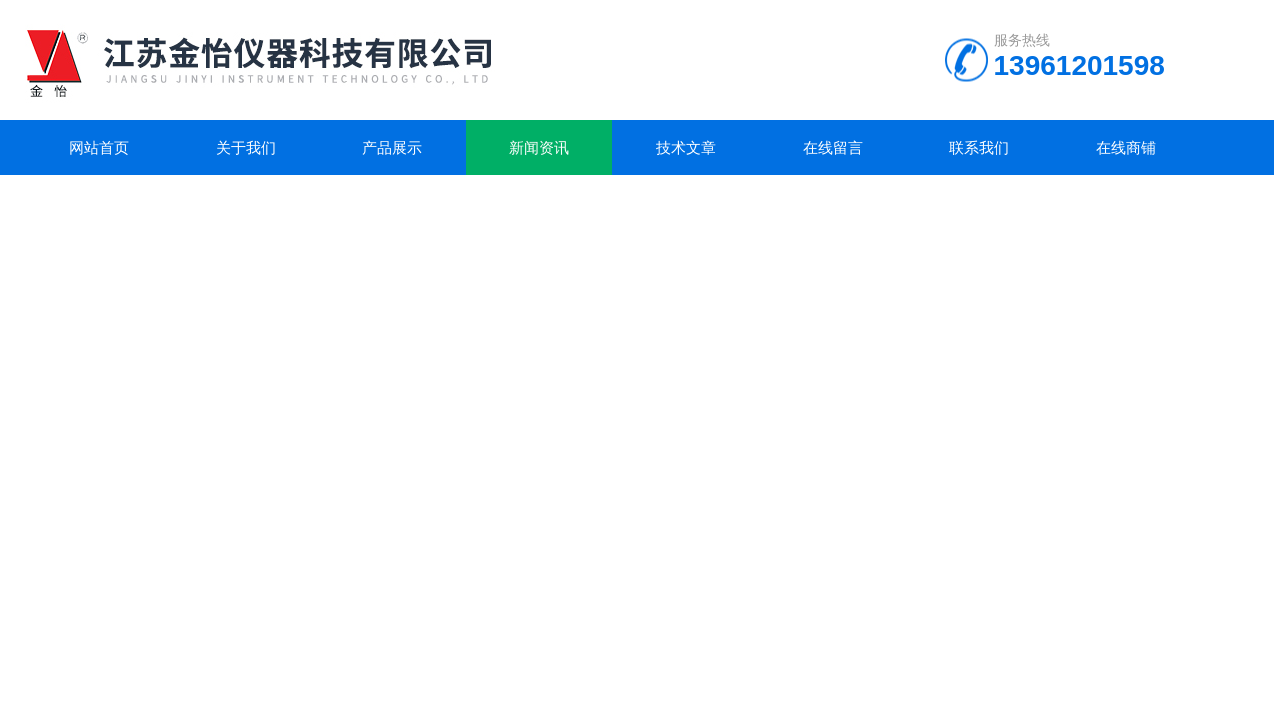 This screenshot has width=1274, height=720. Describe the element at coordinates (539, 147) in the screenshot. I see `新闻资讯` at that location.